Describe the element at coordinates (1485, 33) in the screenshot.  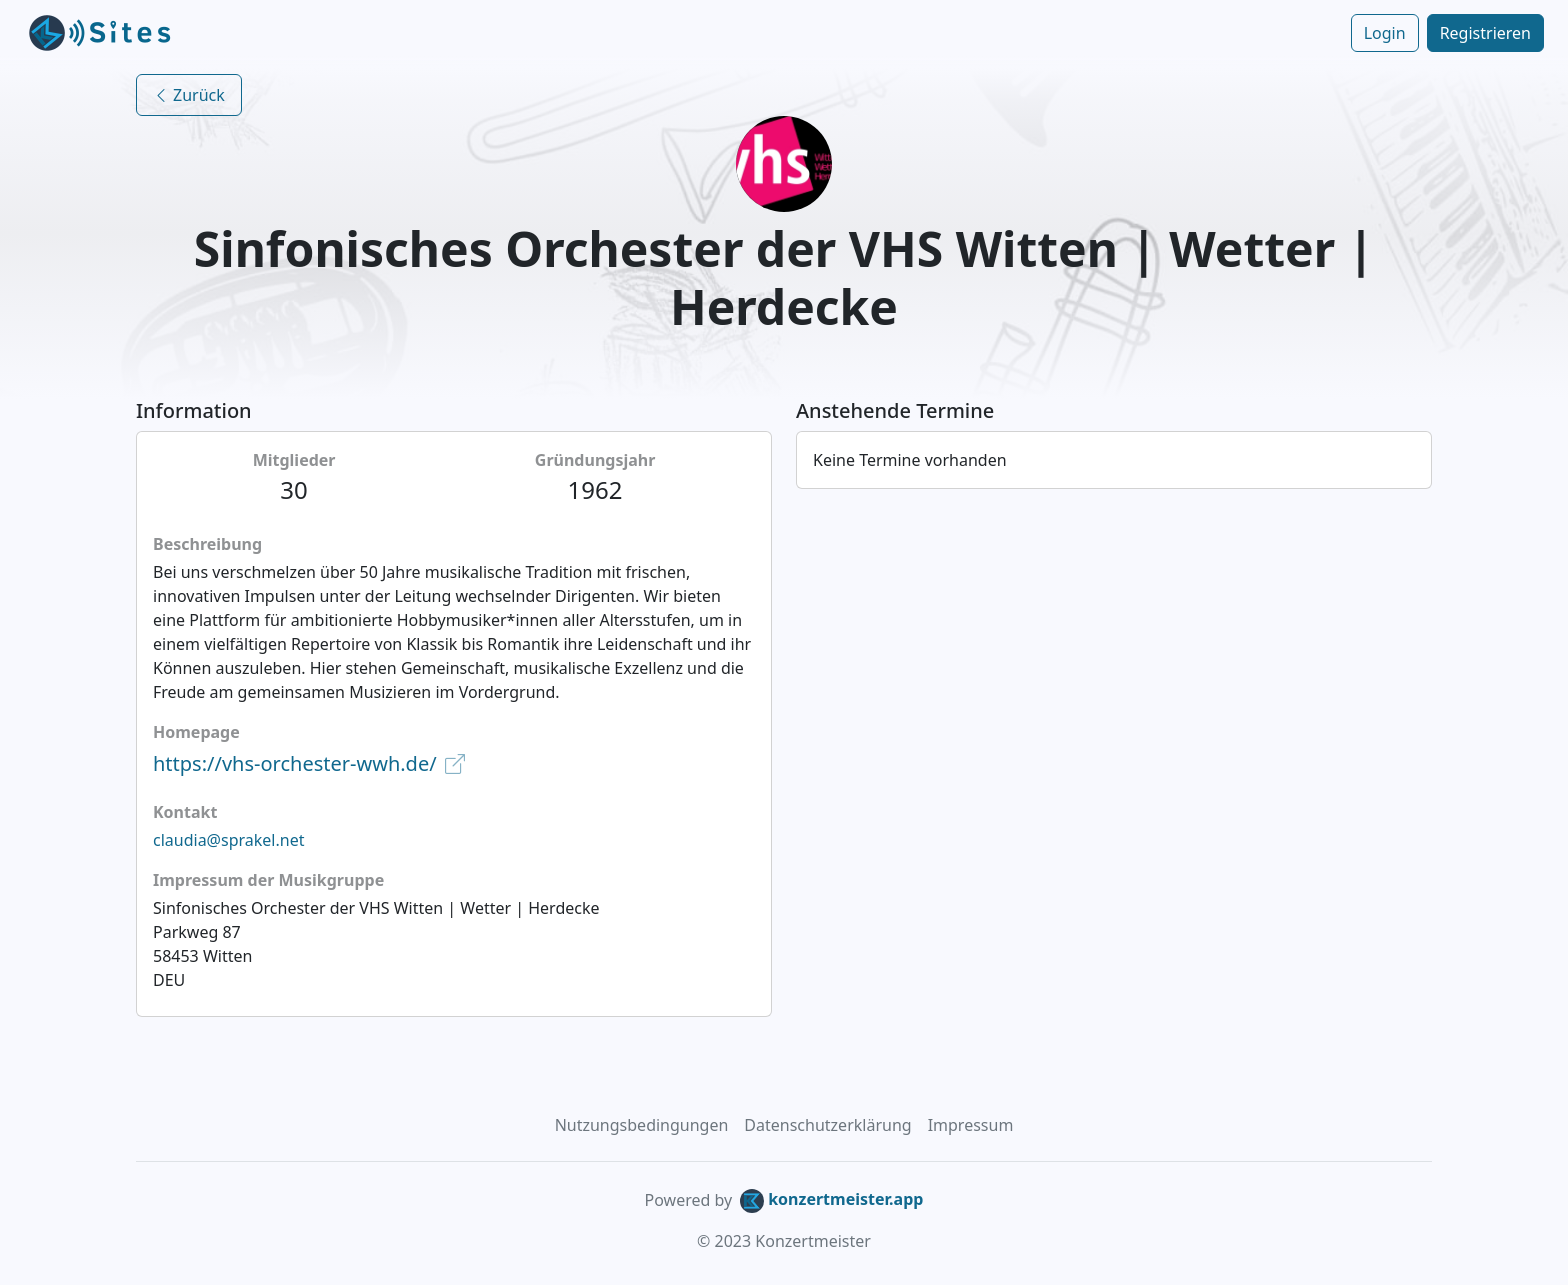
I see `Registrieren` at that location.